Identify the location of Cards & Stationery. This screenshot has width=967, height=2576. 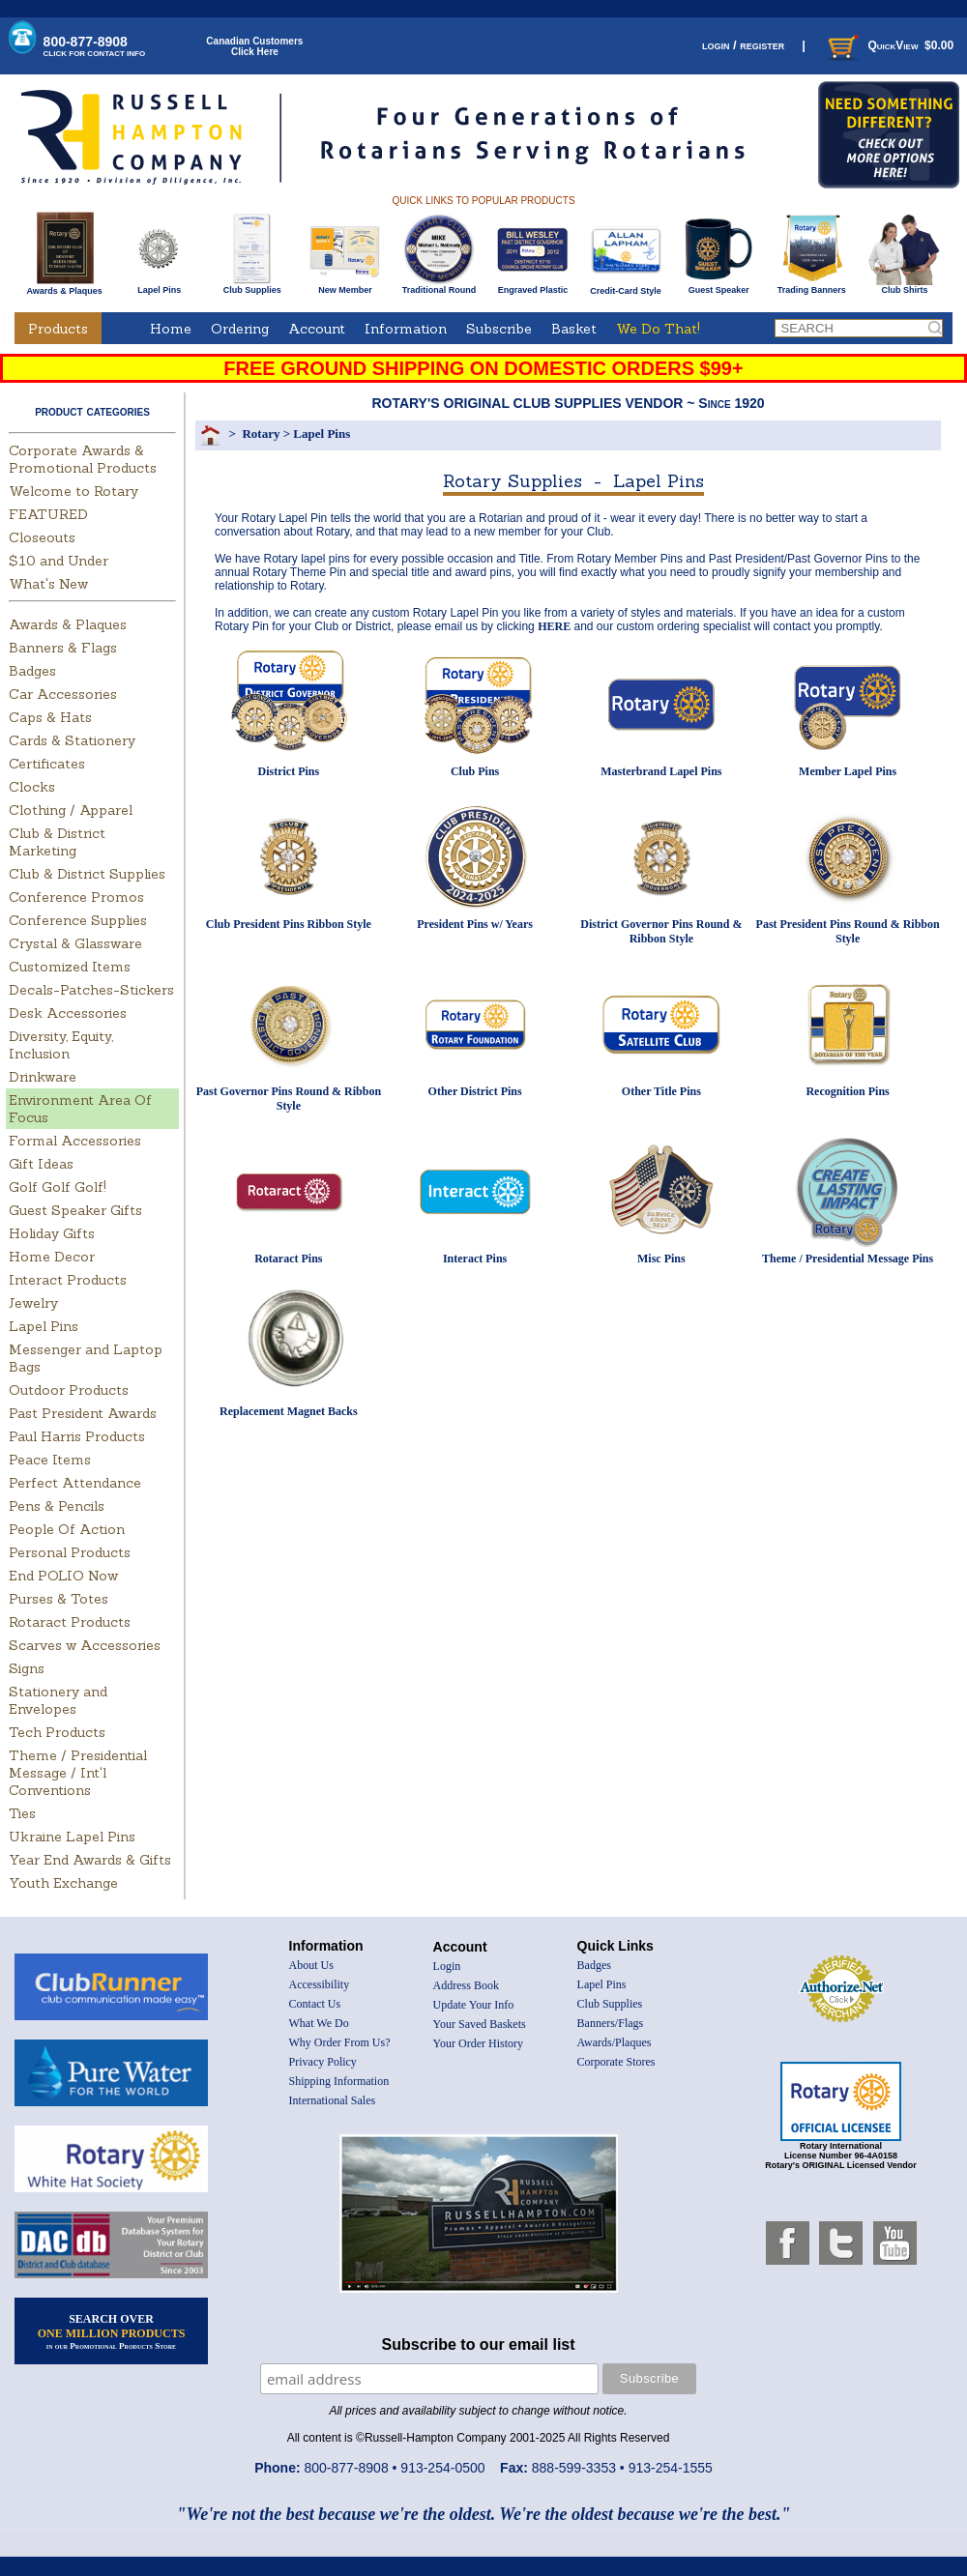
(72, 740).